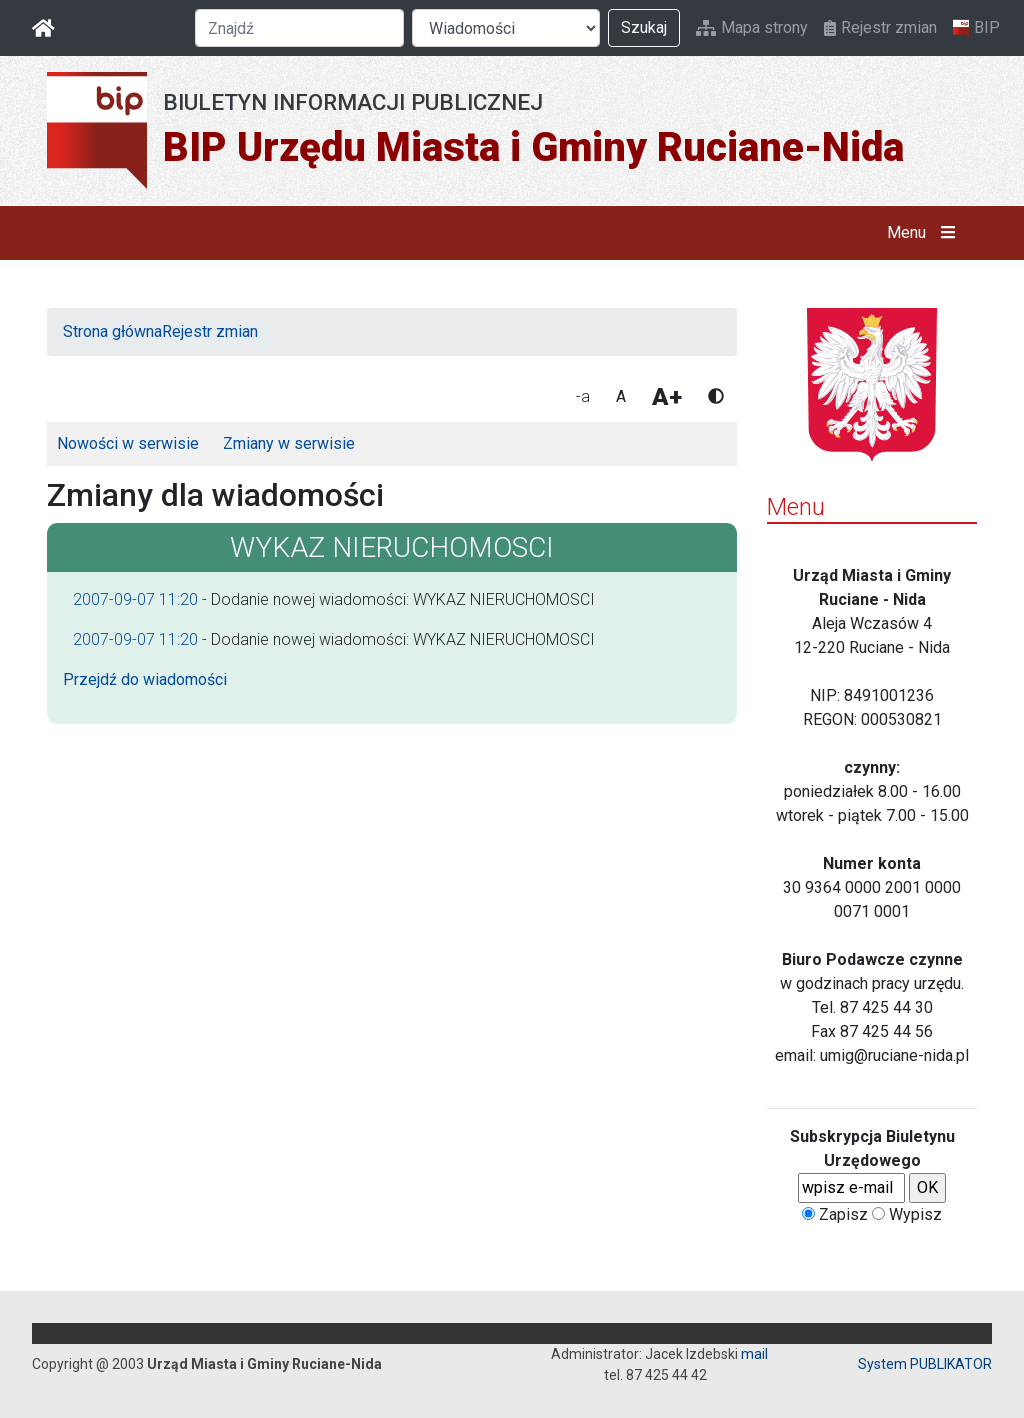 Image resolution: width=1024 pixels, height=1418 pixels. I want to click on 2007-09-07 11:20, so click(135, 599).